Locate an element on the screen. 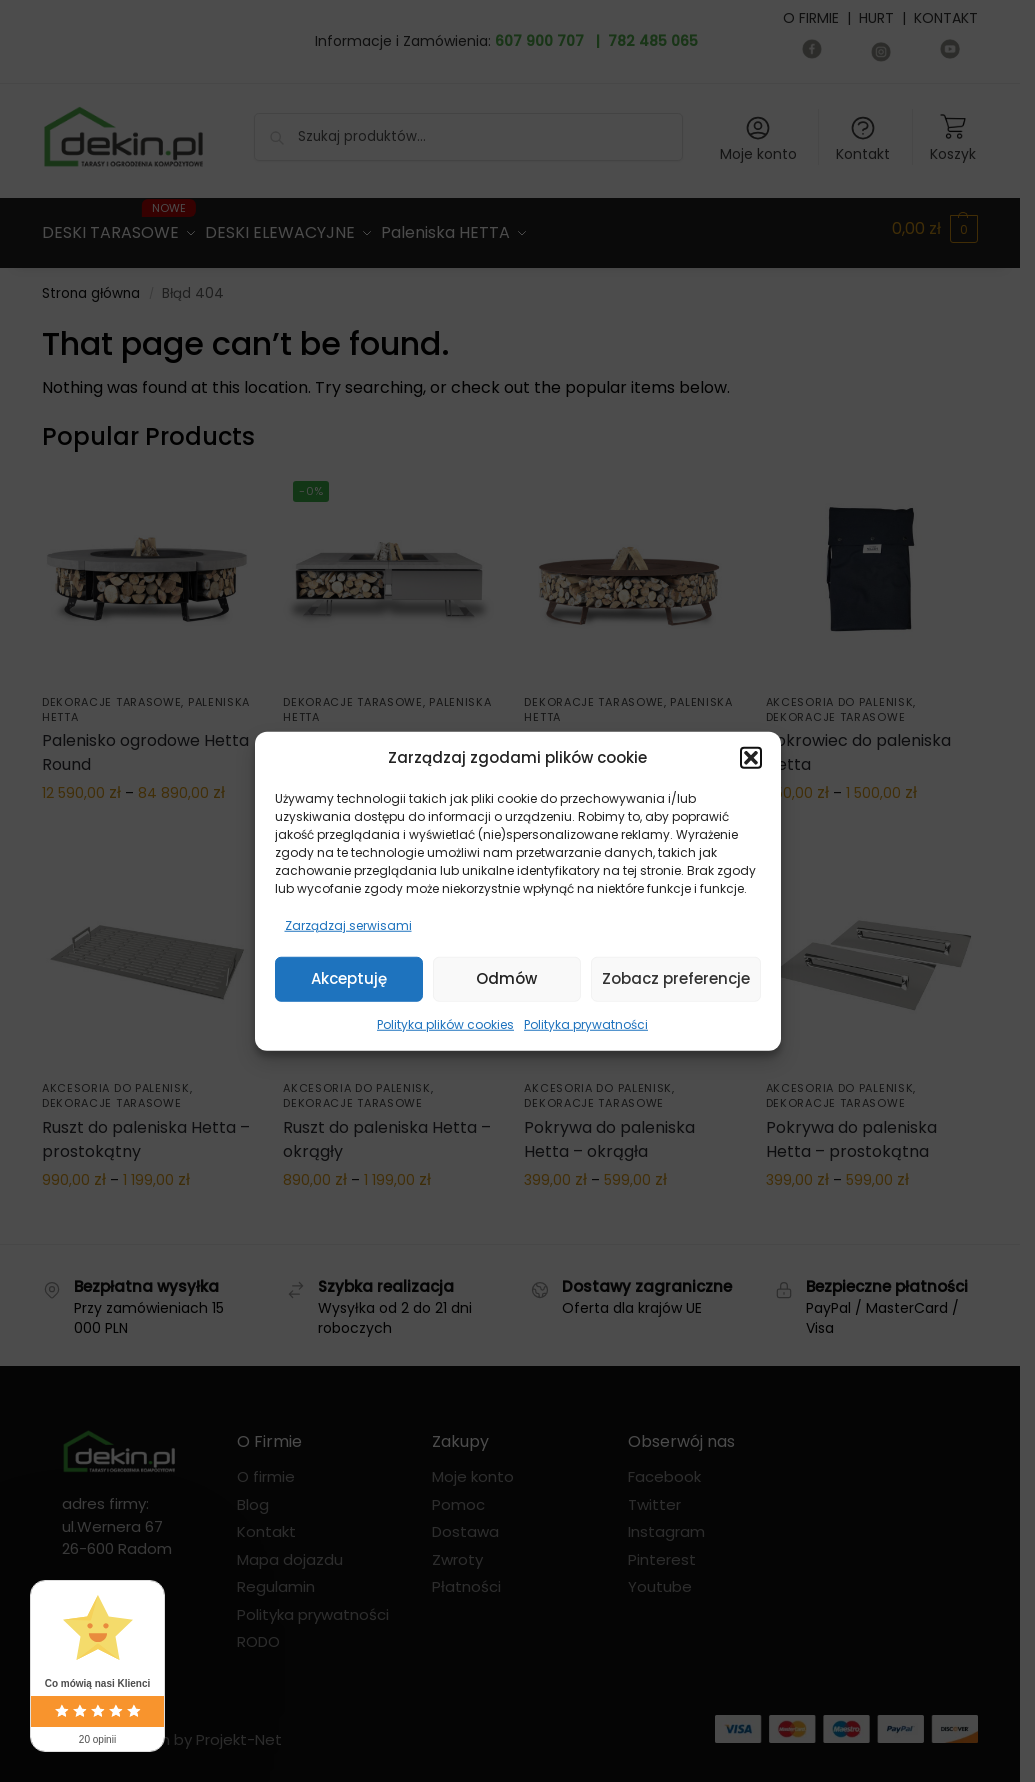 The width and height of the screenshot is (1035, 1782). Zarządzaj serwisami is located at coordinates (348, 924).